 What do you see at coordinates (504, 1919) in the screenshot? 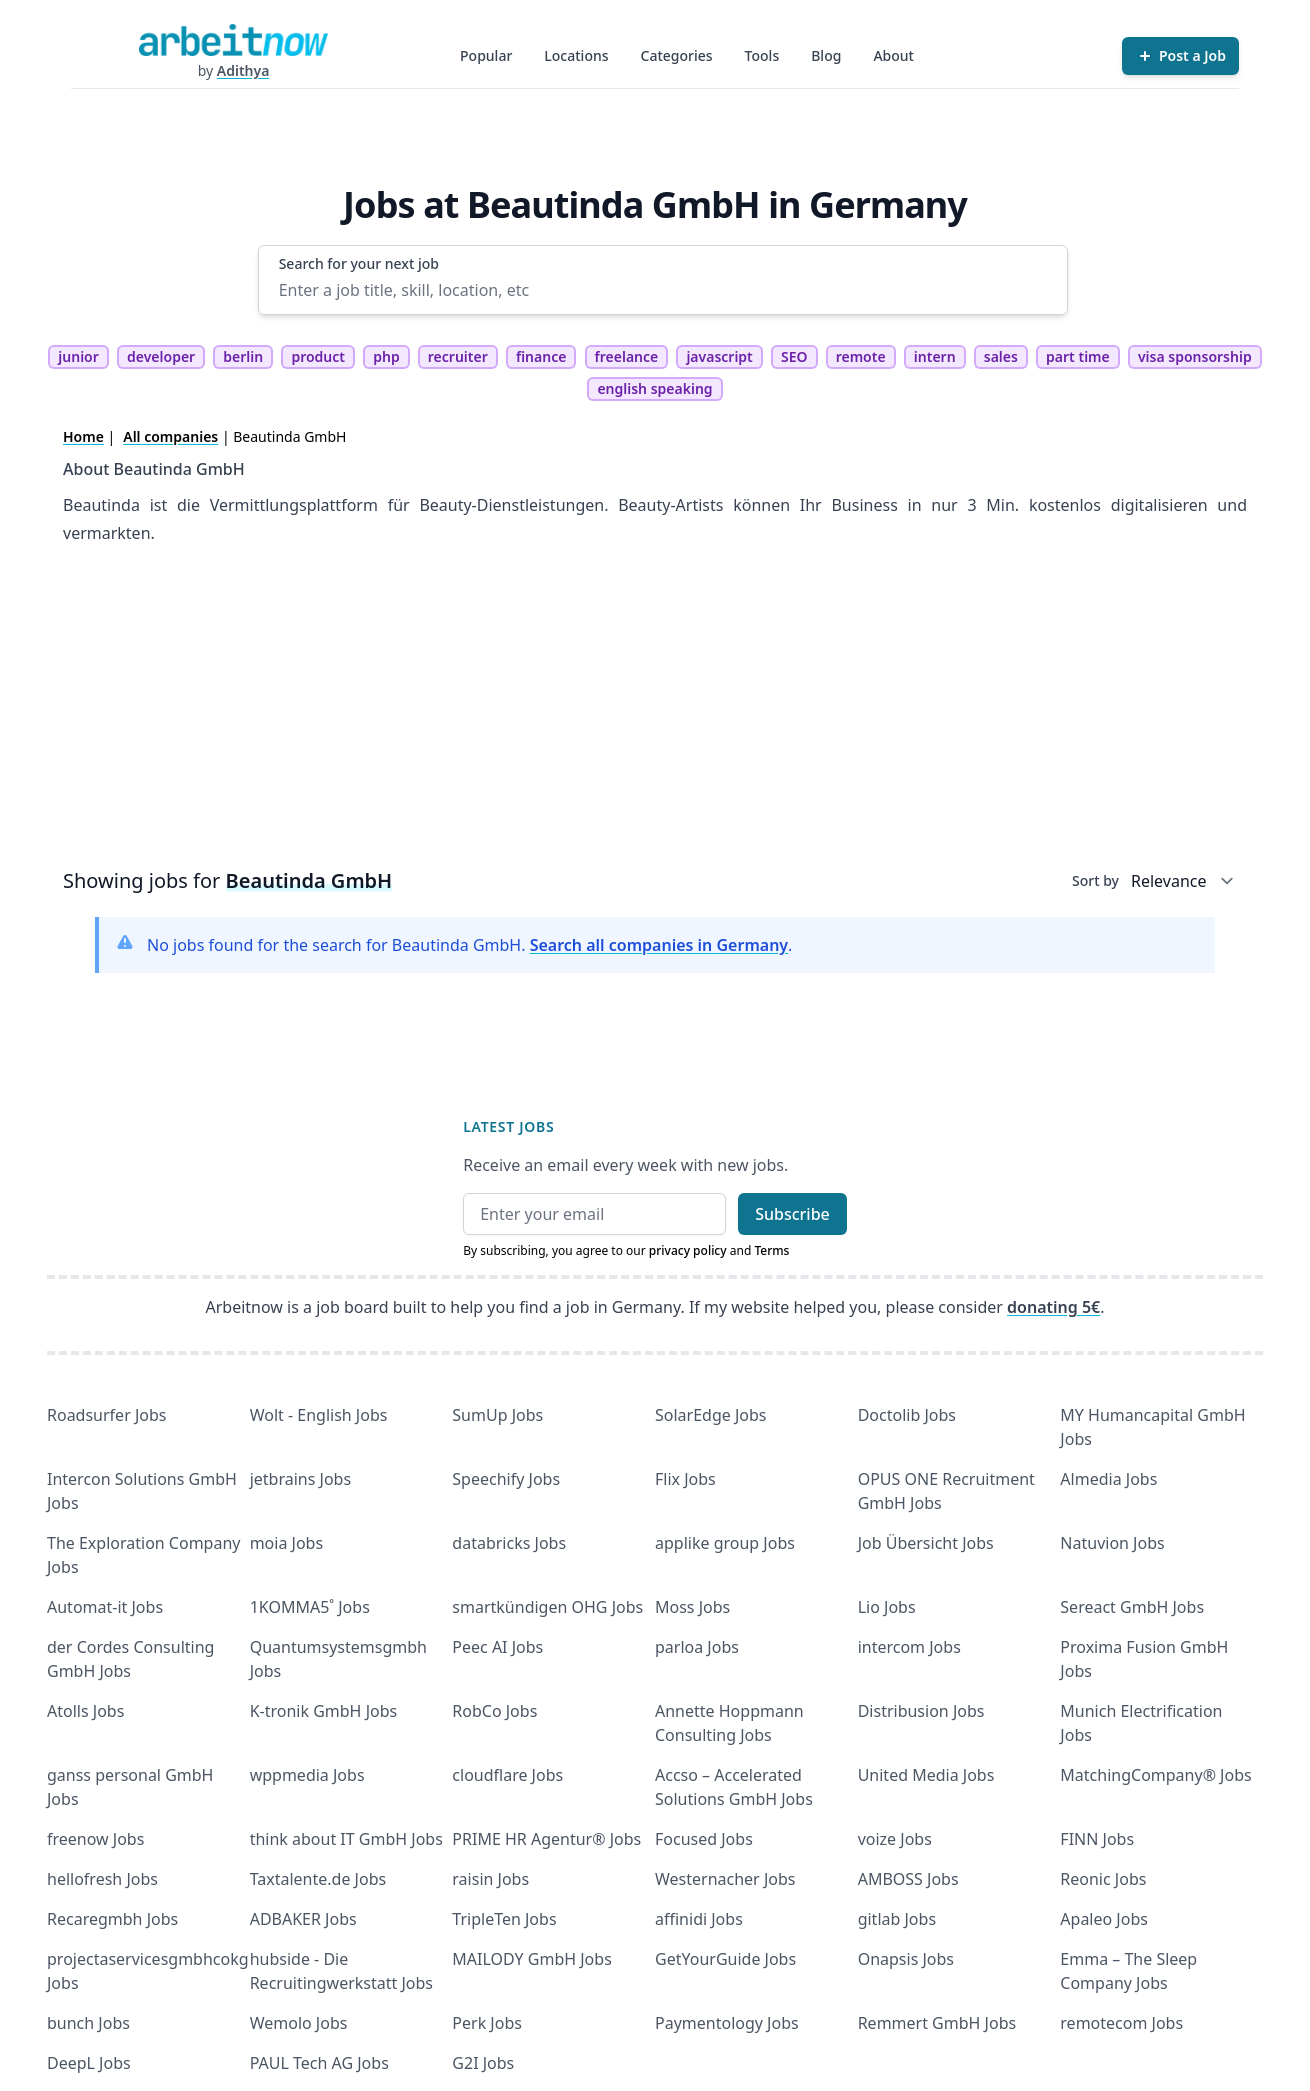
I see `TripleTen Jobs` at bounding box center [504, 1919].